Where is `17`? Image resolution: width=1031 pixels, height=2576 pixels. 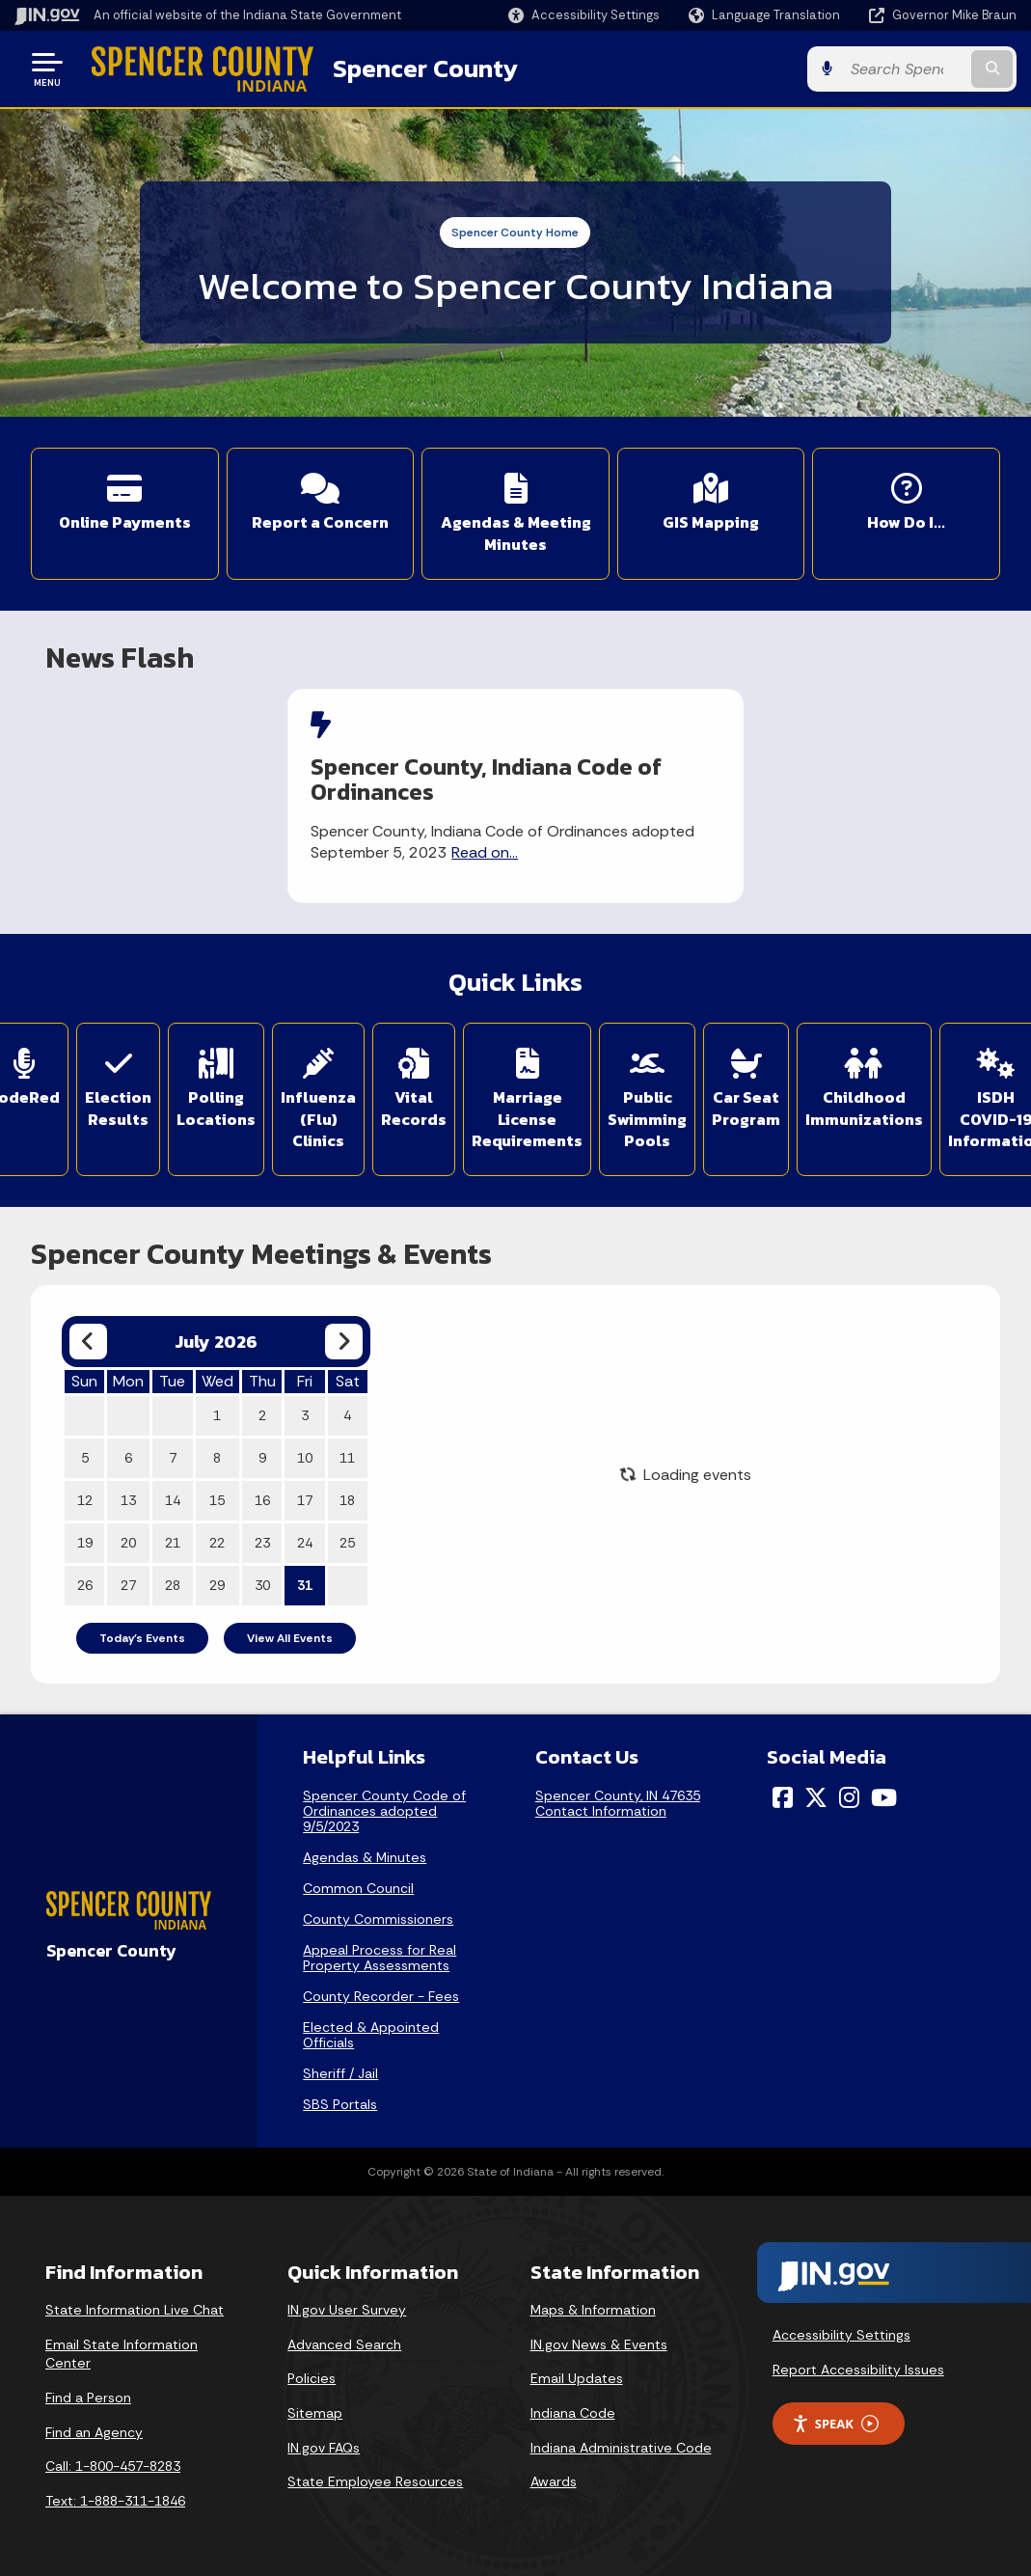 17 is located at coordinates (304, 1500).